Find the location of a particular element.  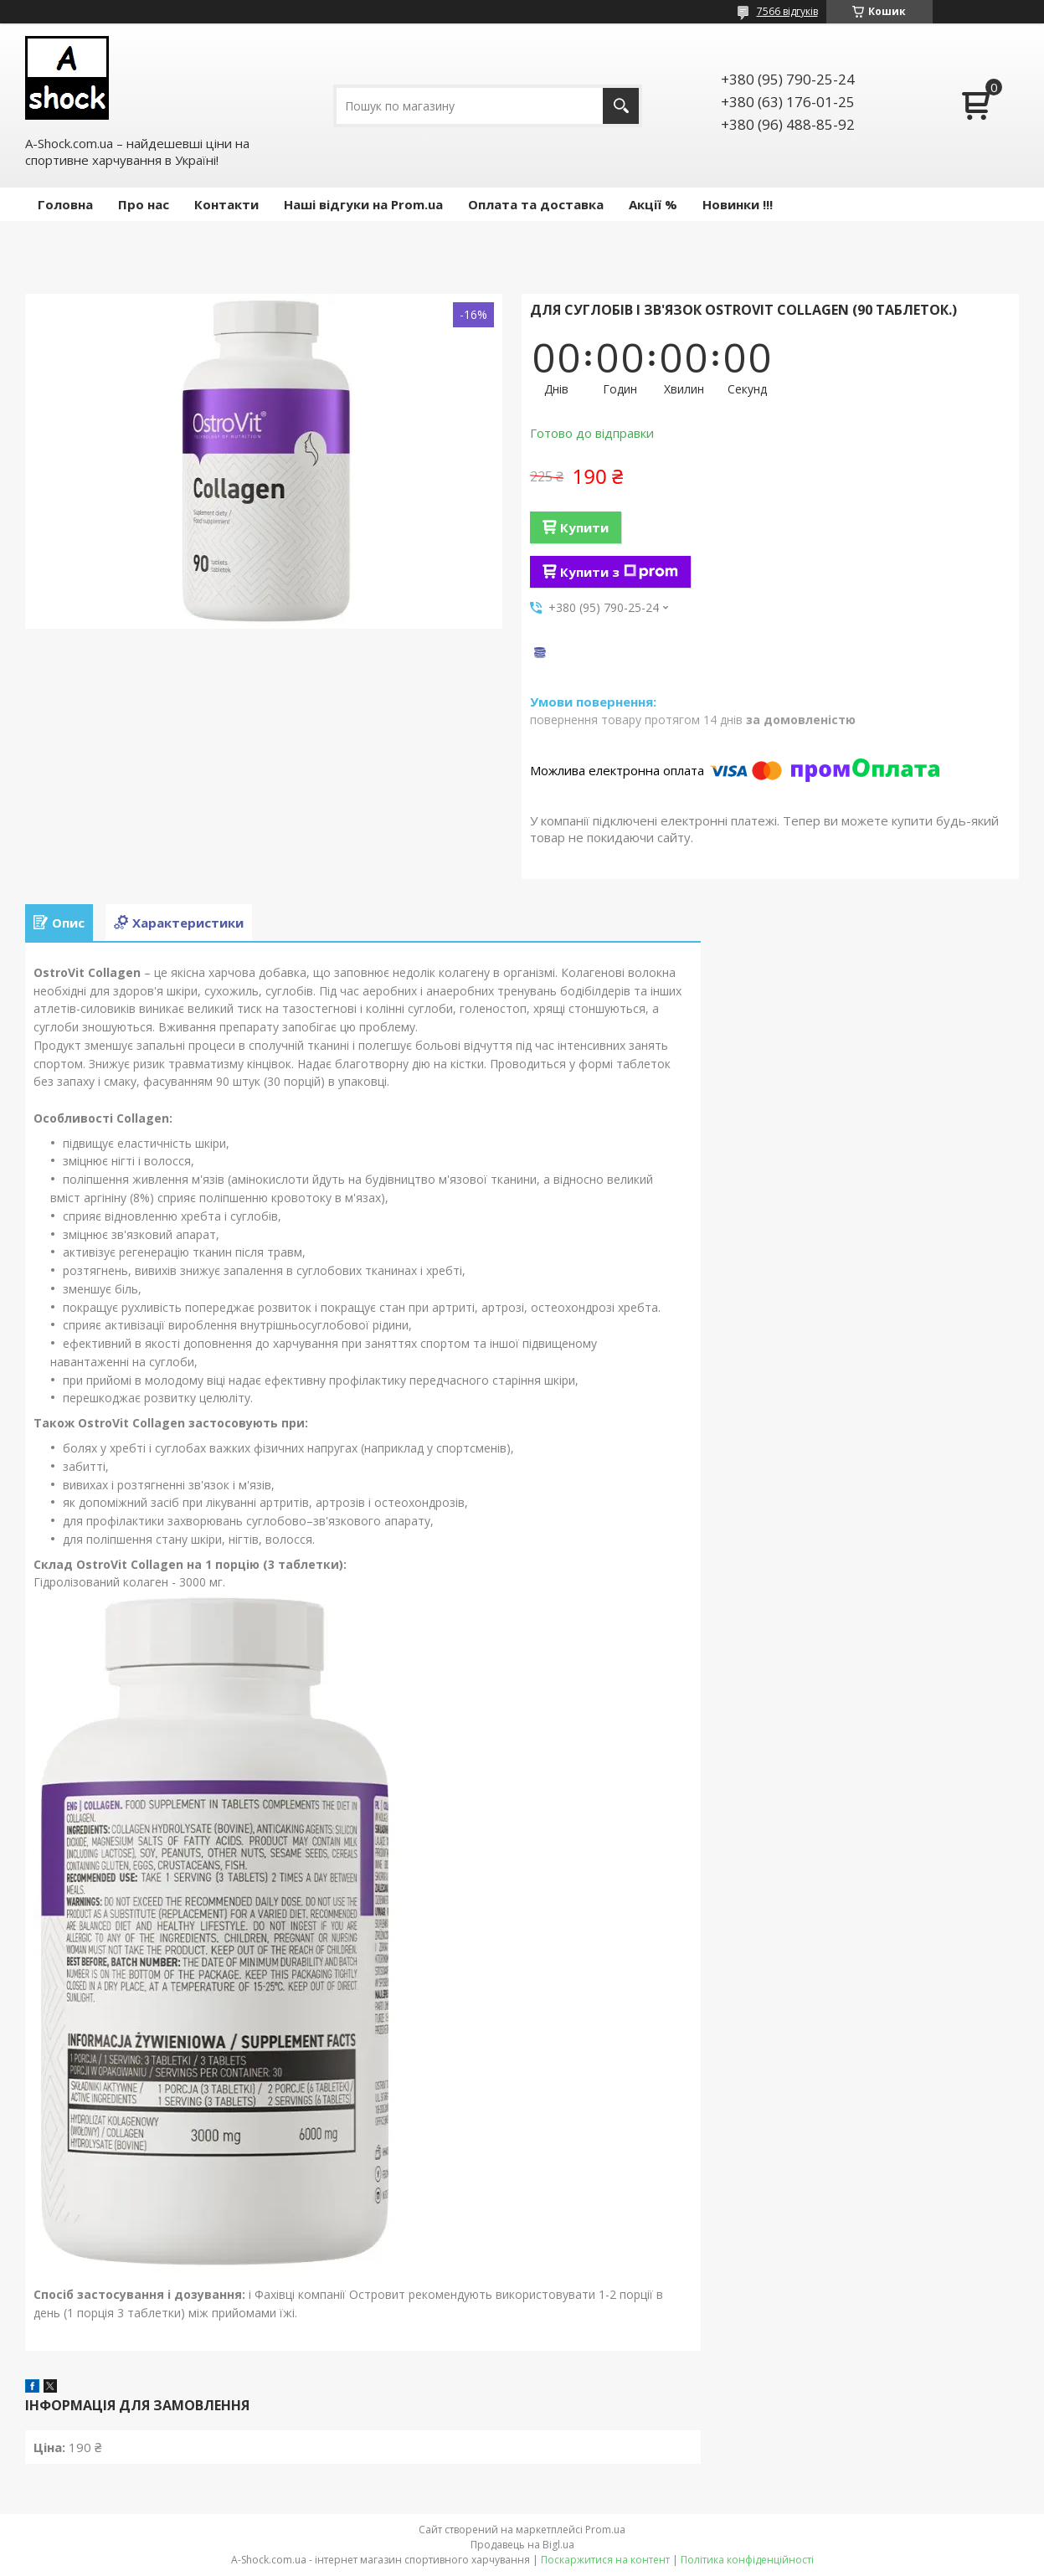

Політика конфіденційності is located at coordinates (747, 2560).